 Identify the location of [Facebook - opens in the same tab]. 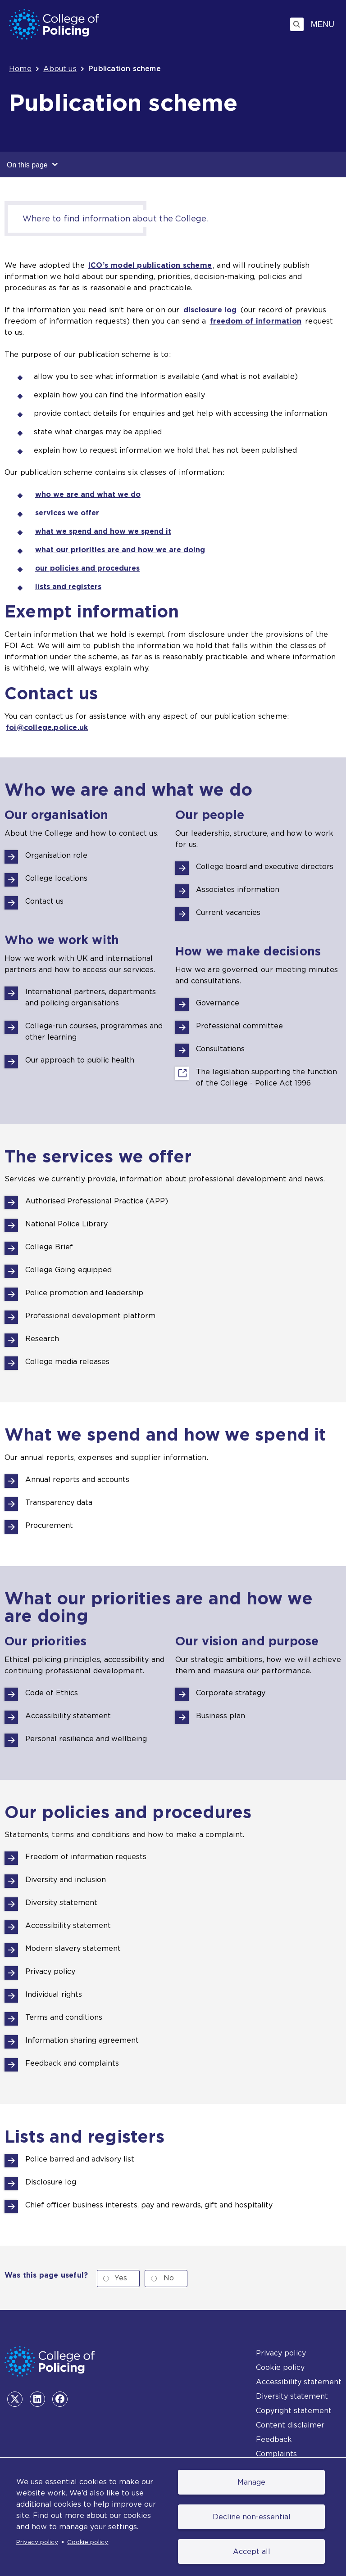
(60, 2399).